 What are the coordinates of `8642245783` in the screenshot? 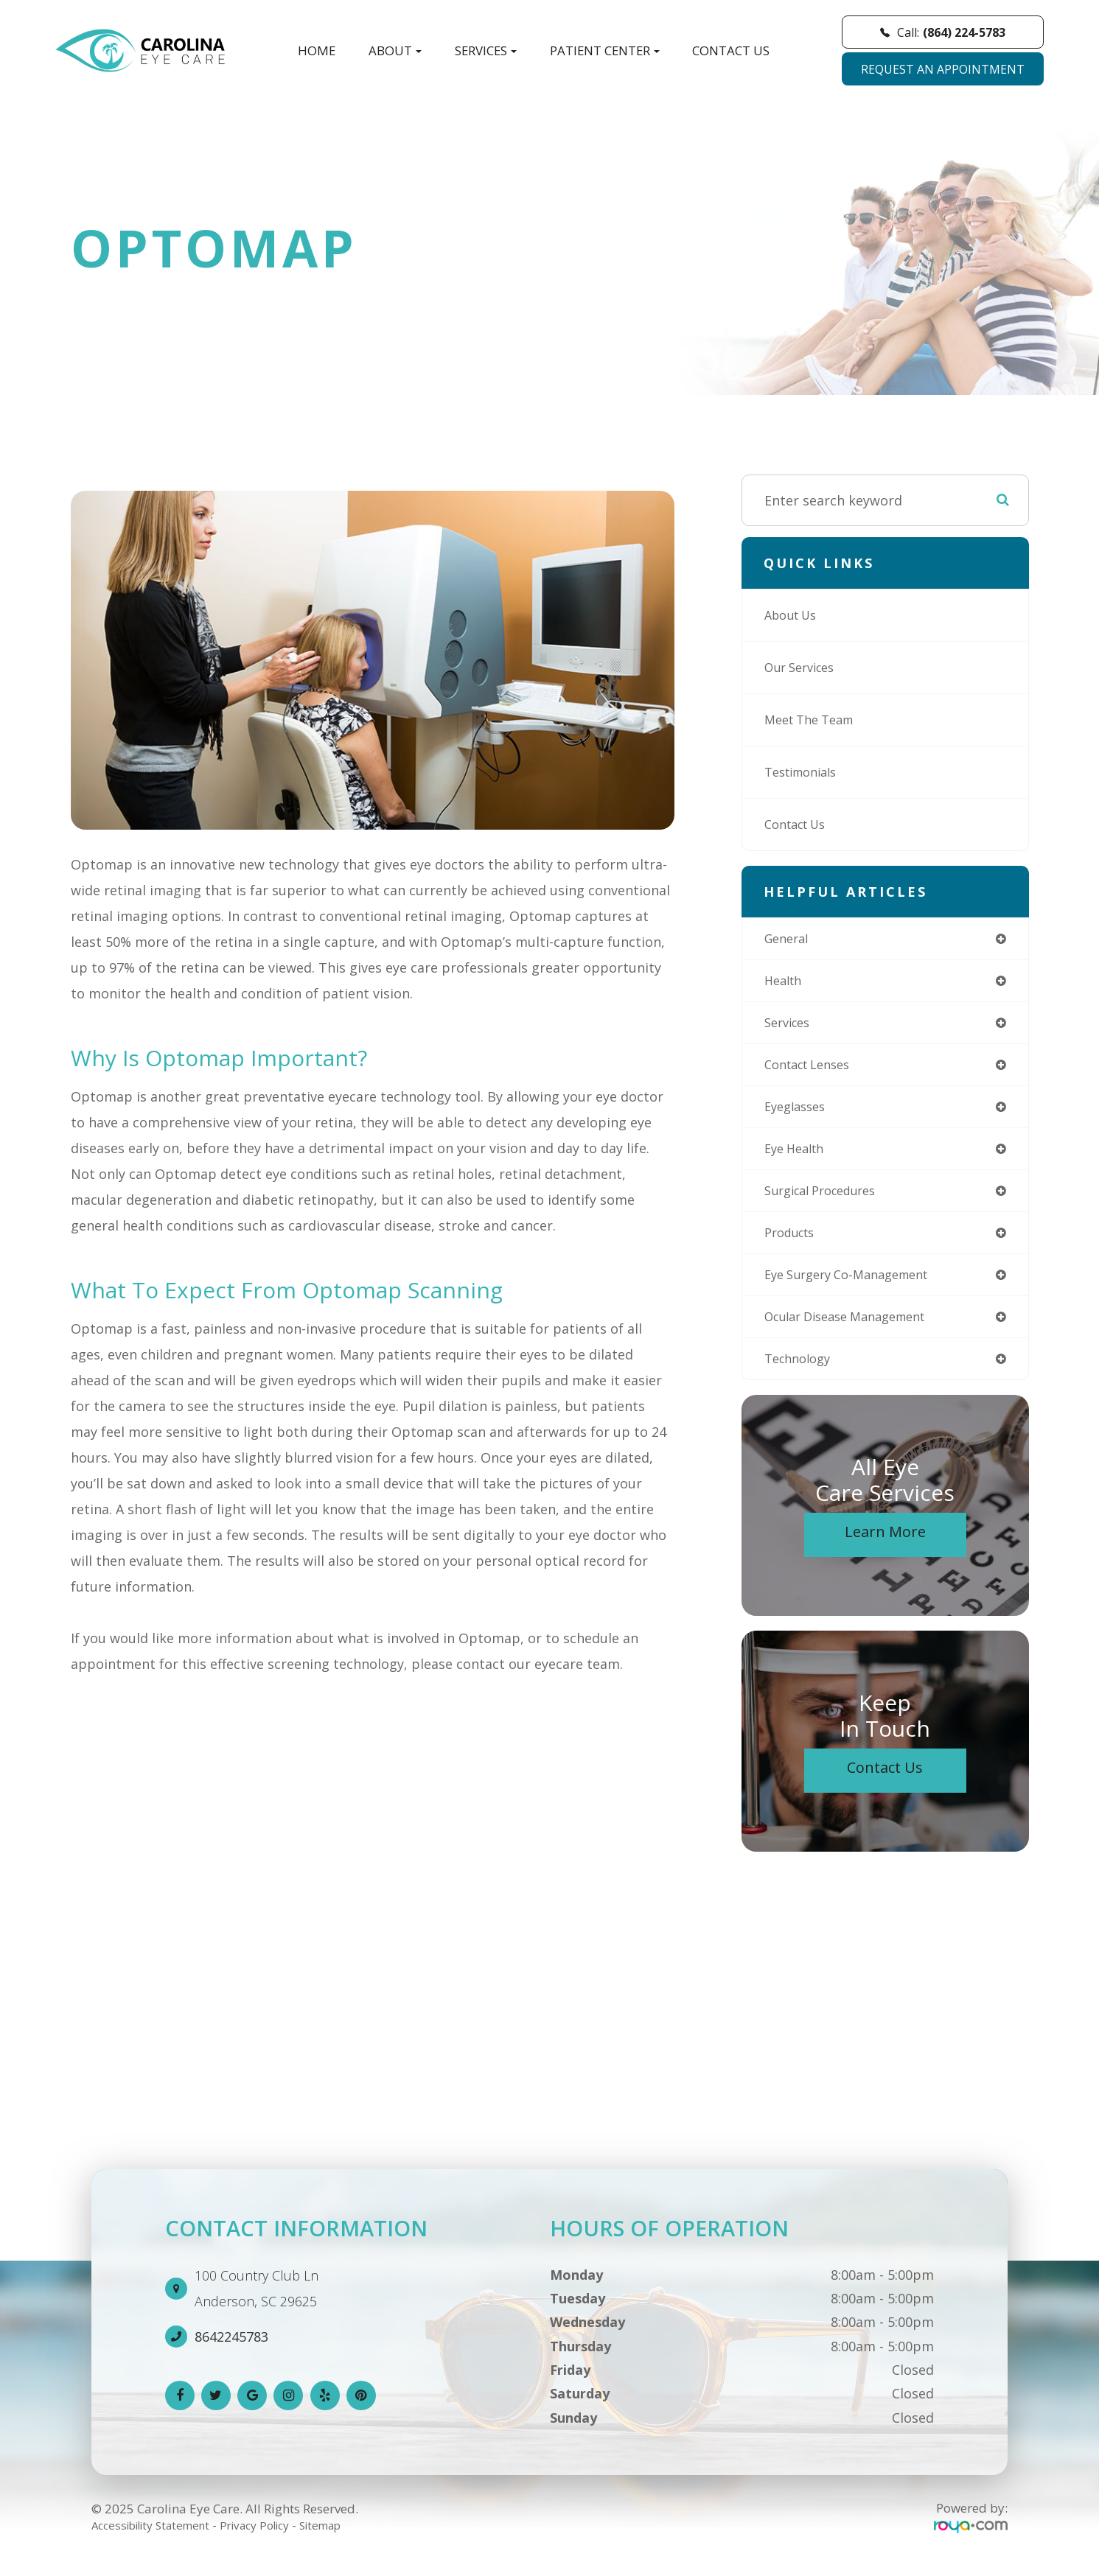 It's located at (231, 2352).